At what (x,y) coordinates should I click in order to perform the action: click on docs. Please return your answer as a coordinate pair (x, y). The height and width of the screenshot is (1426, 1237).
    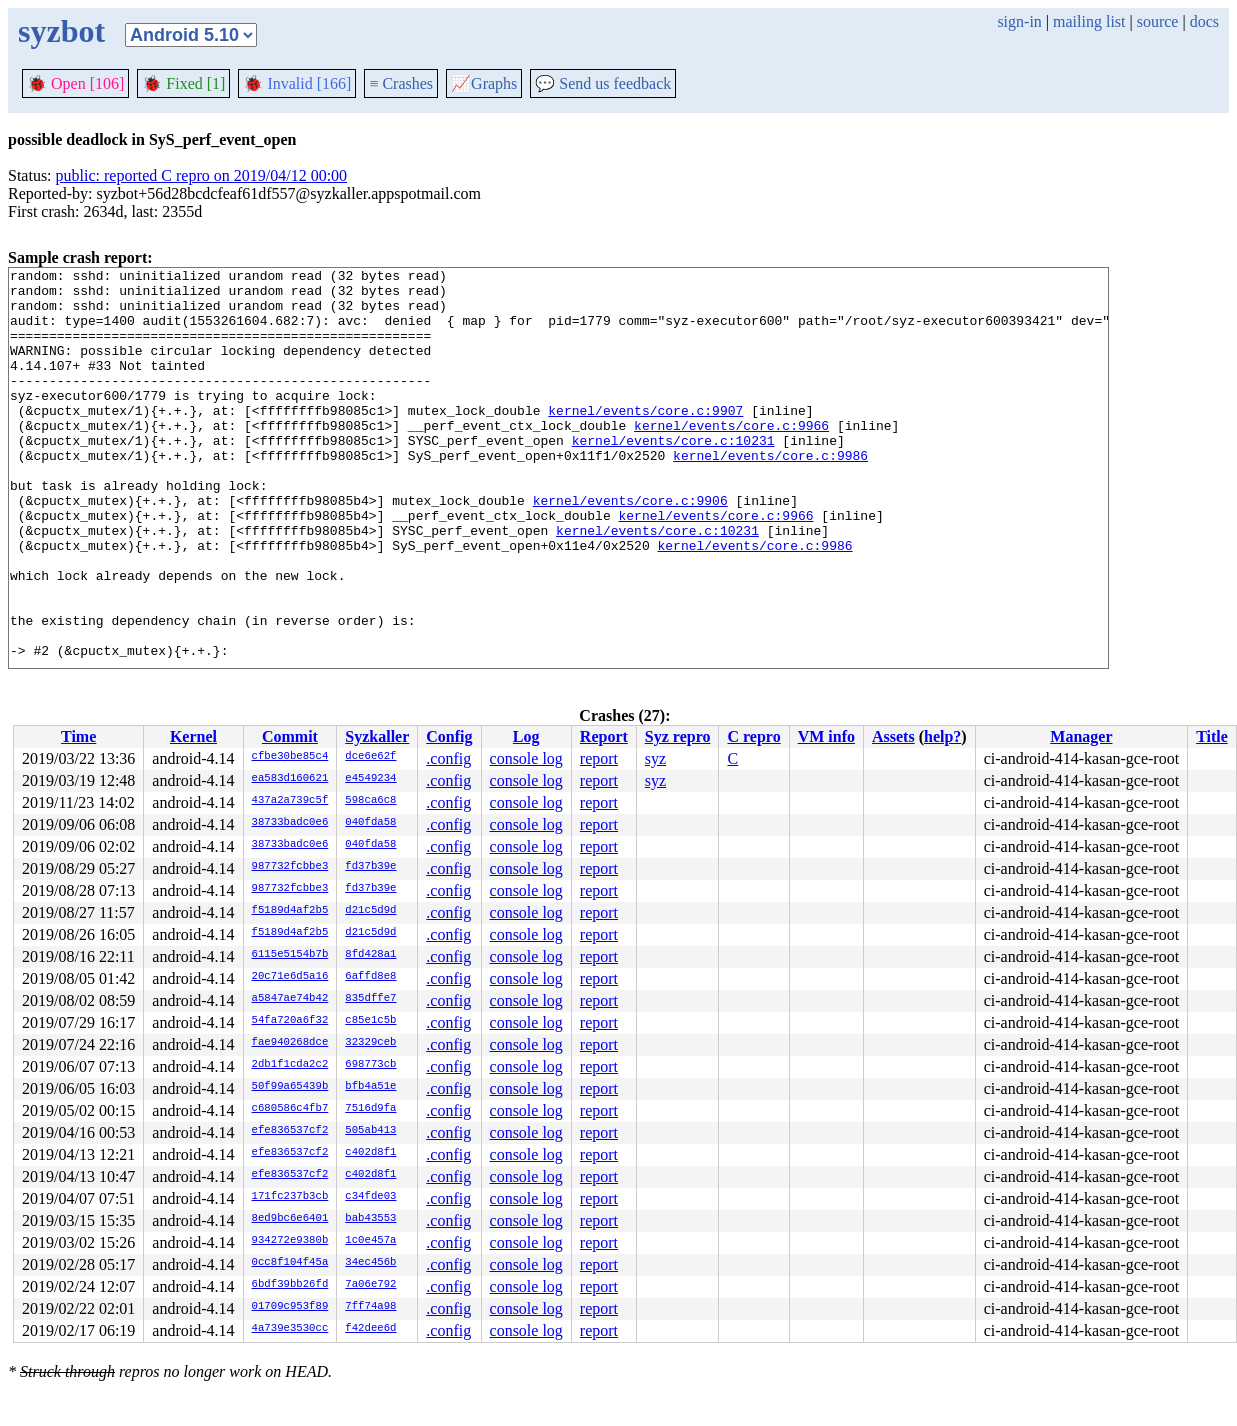
    Looking at the image, I should click on (1204, 21).